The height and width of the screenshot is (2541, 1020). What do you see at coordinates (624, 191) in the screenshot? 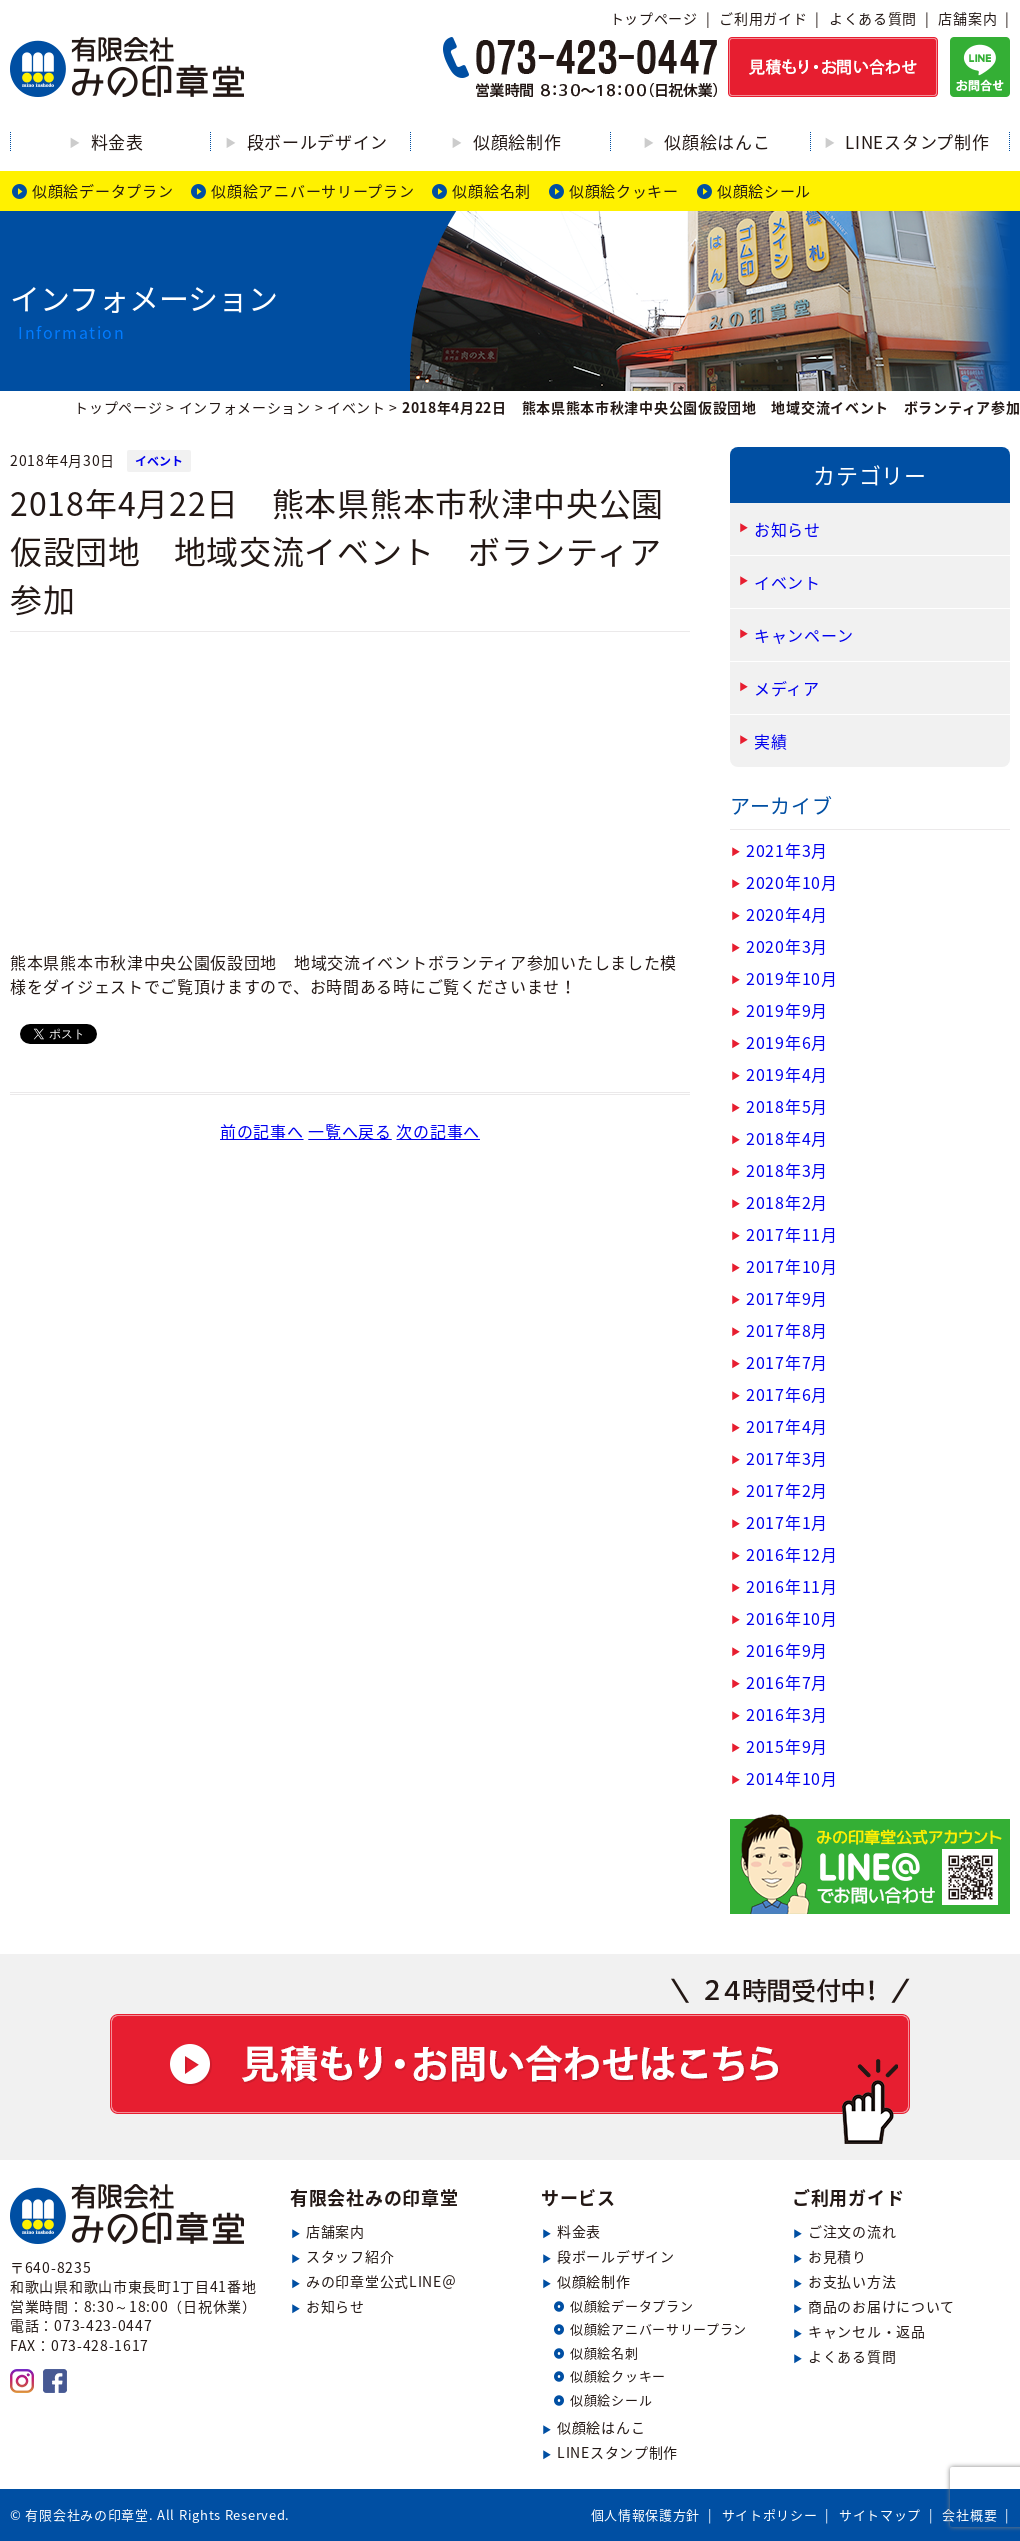
I see `似顔絵クッキー` at bounding box center [624, 191].